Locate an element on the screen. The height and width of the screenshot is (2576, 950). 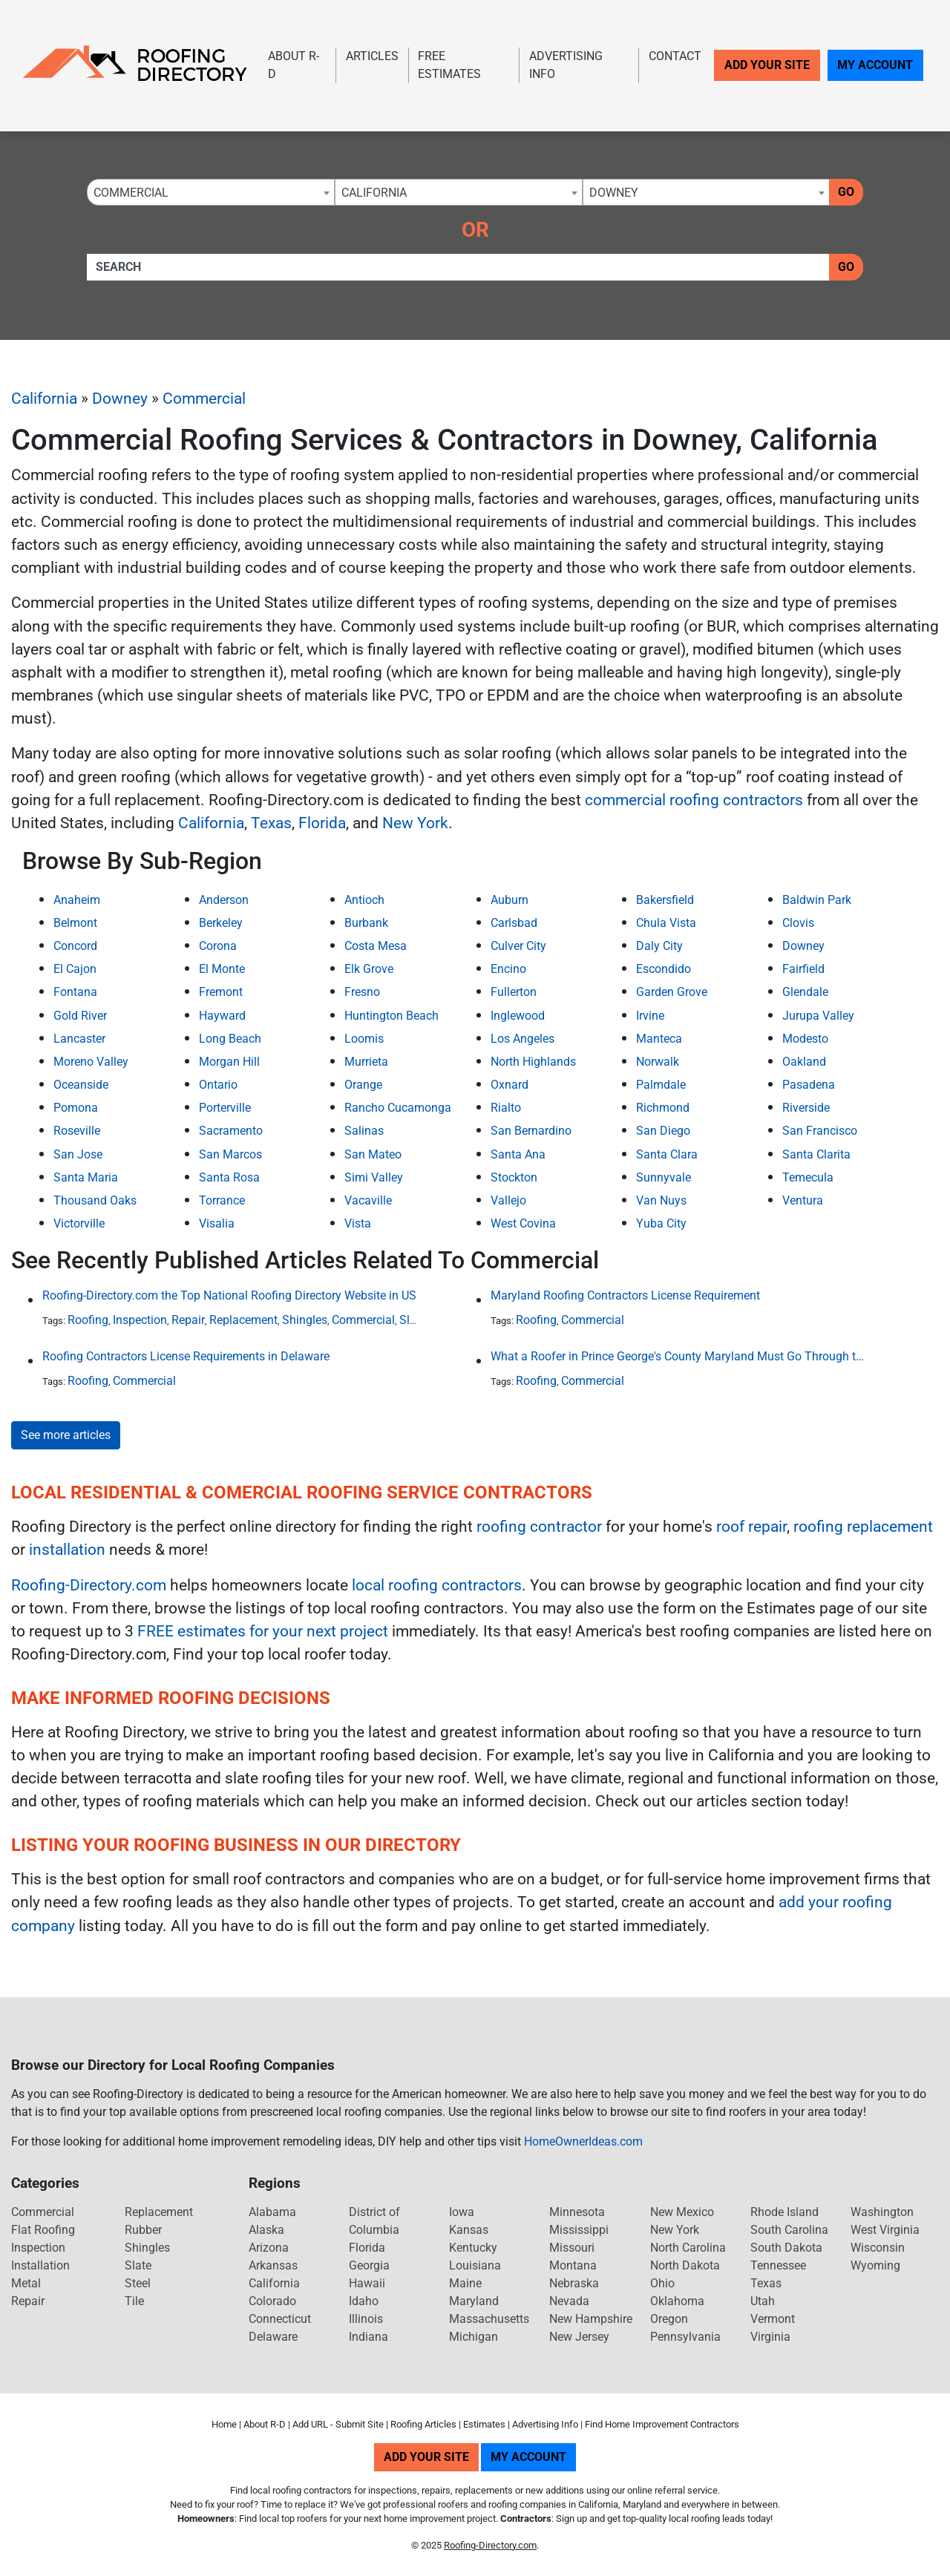
Santa Clarita is located at coordinates (816, 1154).